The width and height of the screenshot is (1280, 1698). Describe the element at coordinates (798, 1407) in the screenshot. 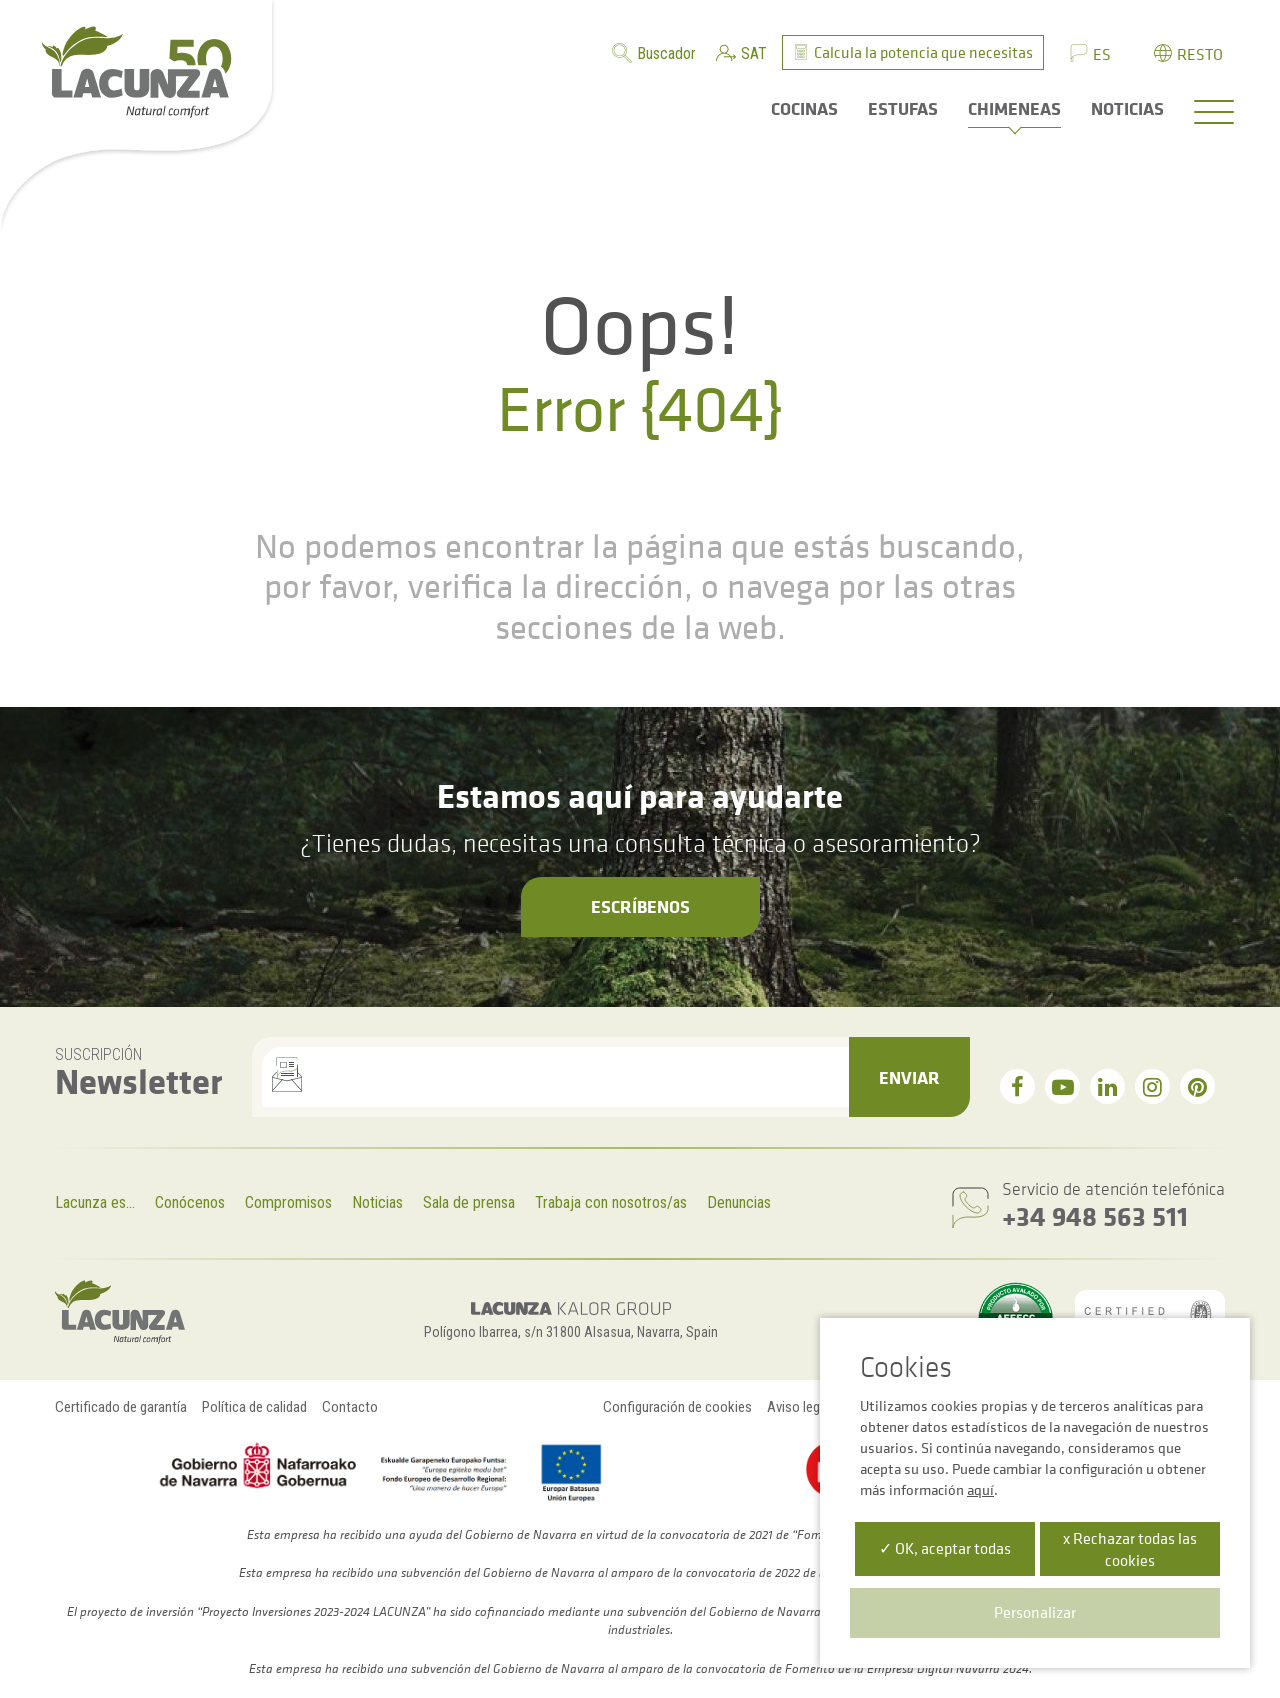

I see `Aviso legal` at that location.